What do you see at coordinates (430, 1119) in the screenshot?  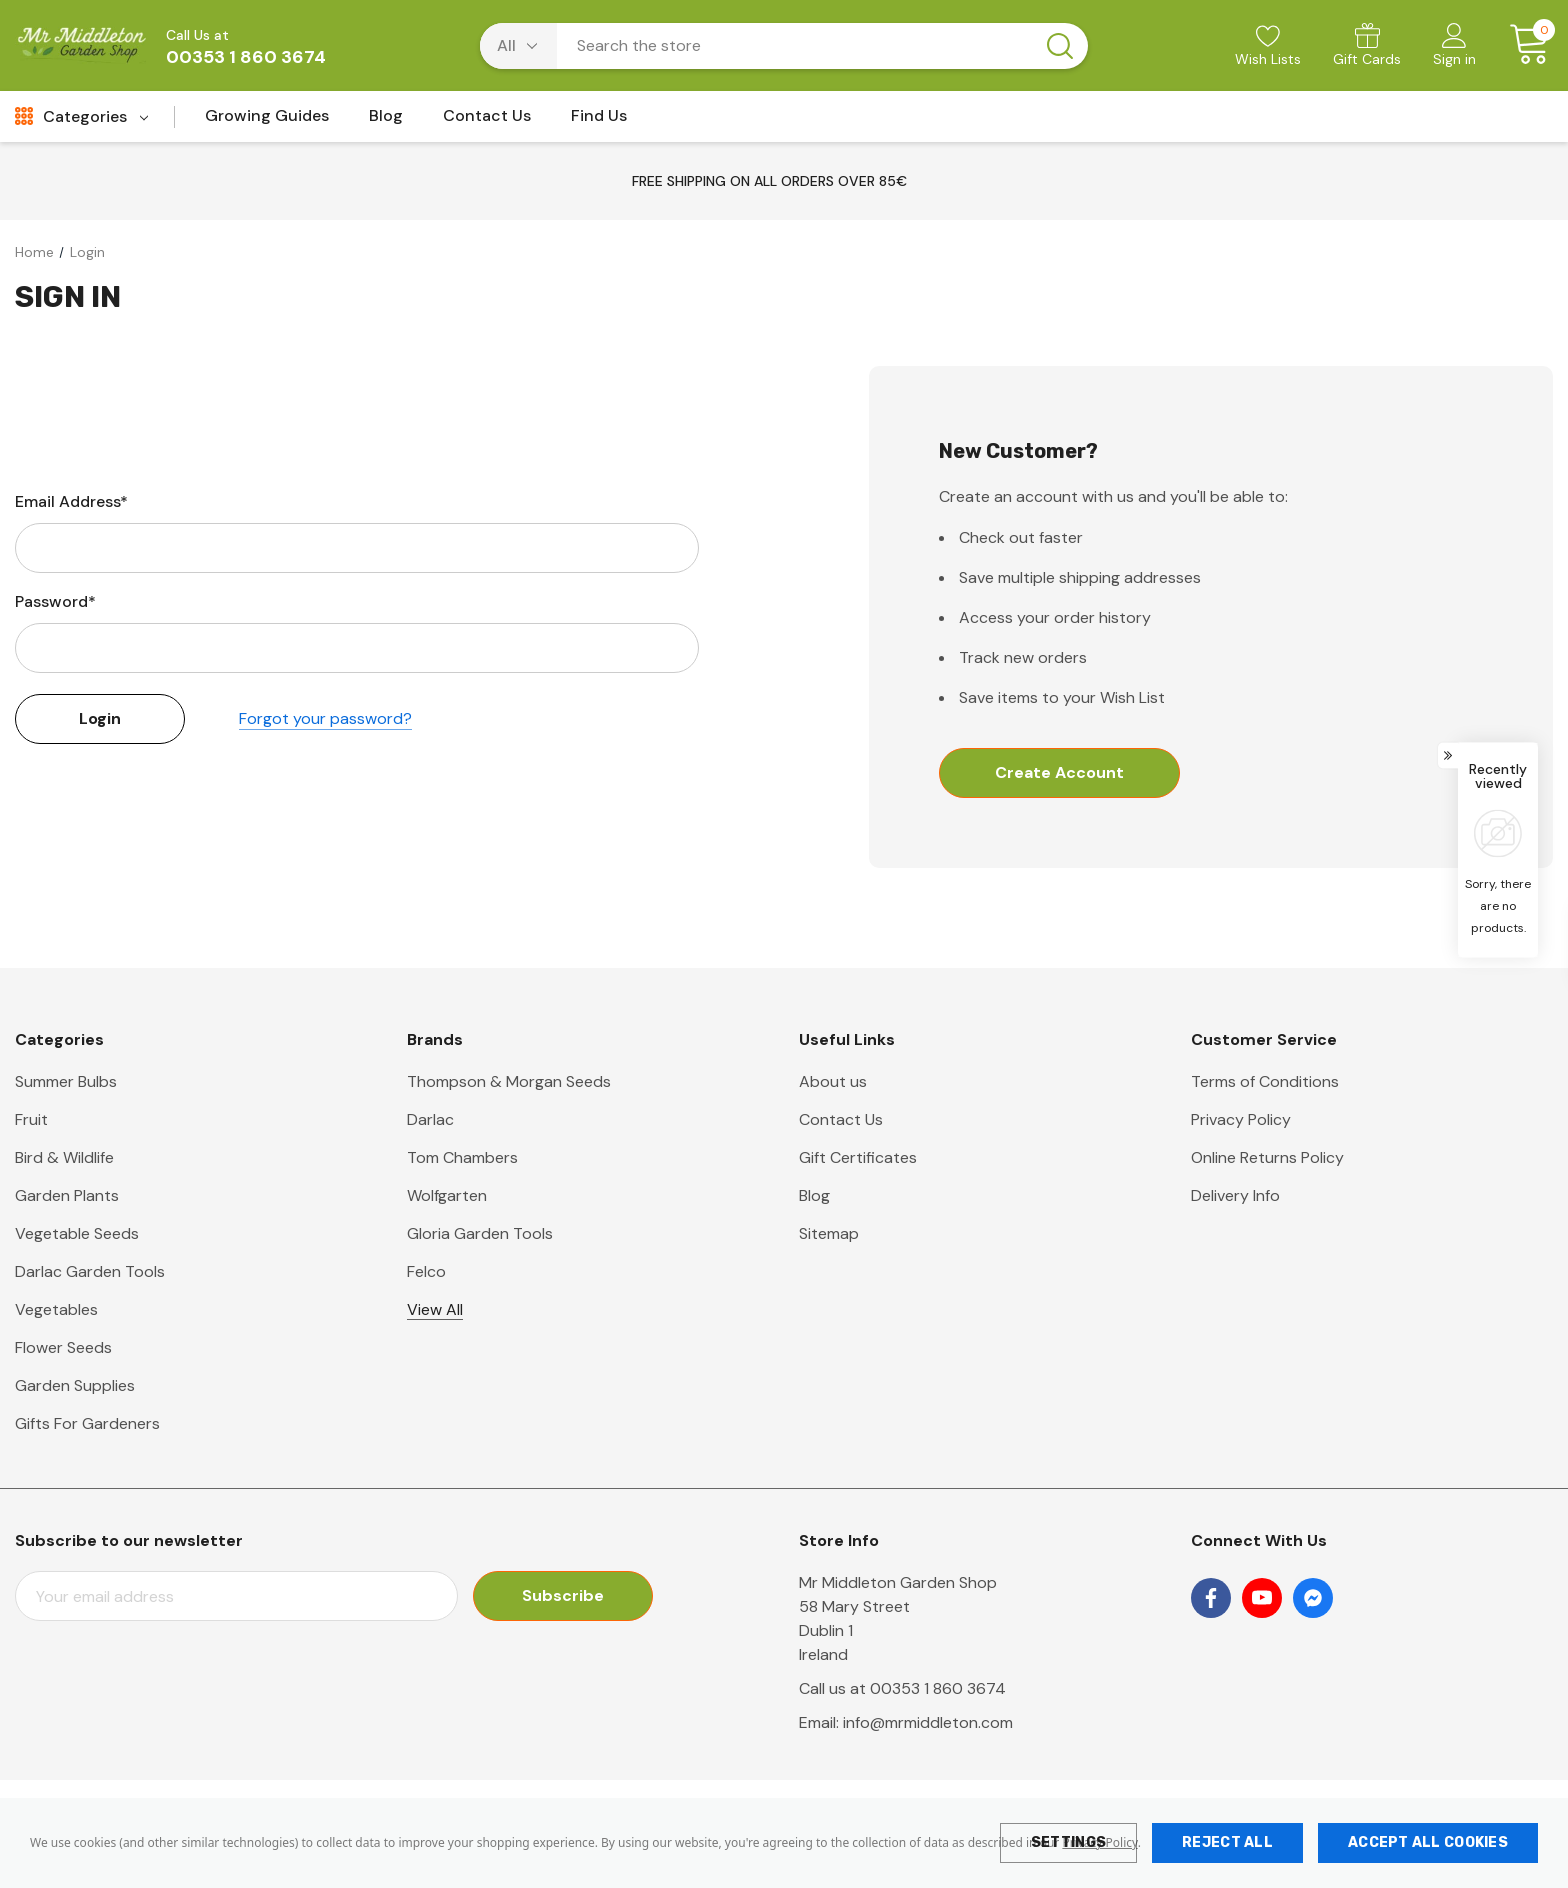 I see `Darlac` at bounding box center [430, 1119].